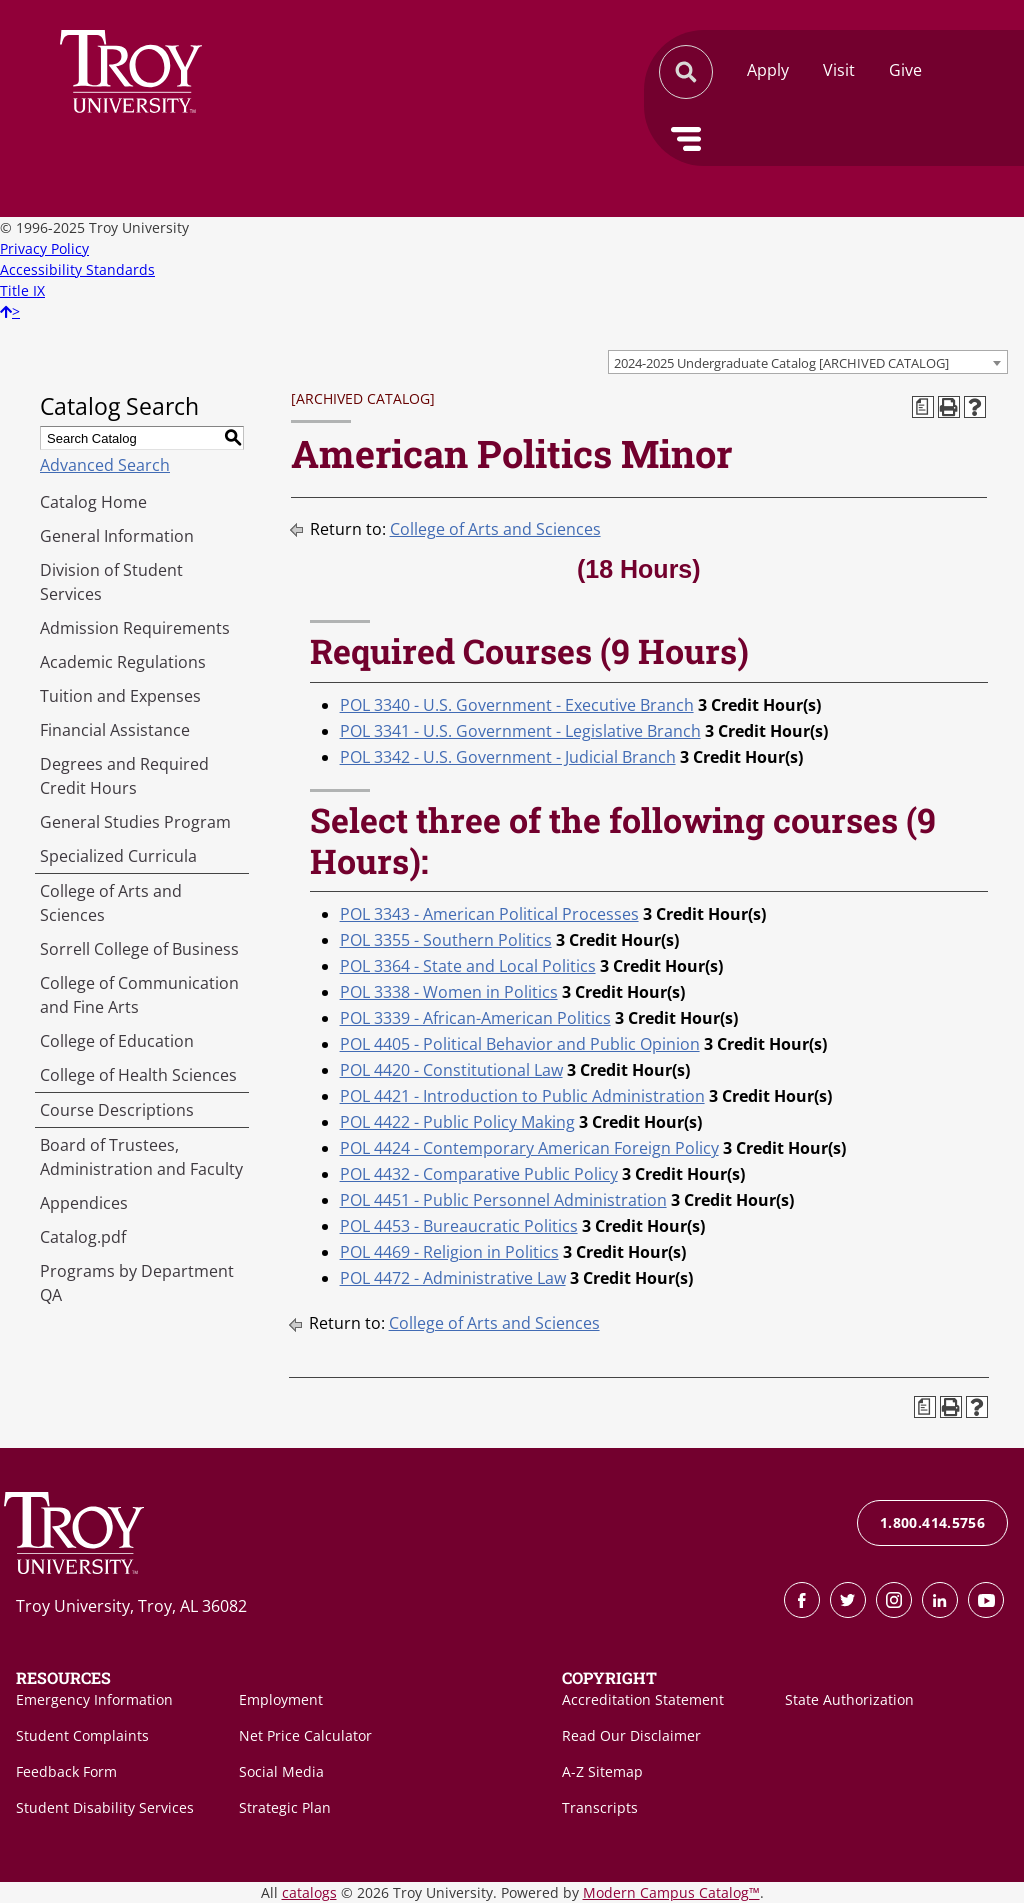 The width and height of the screenshot is (1024, 1903). Describe the element at coordinates (77, 269) in the screenshot. I see `Accessibility Standards` at that location.